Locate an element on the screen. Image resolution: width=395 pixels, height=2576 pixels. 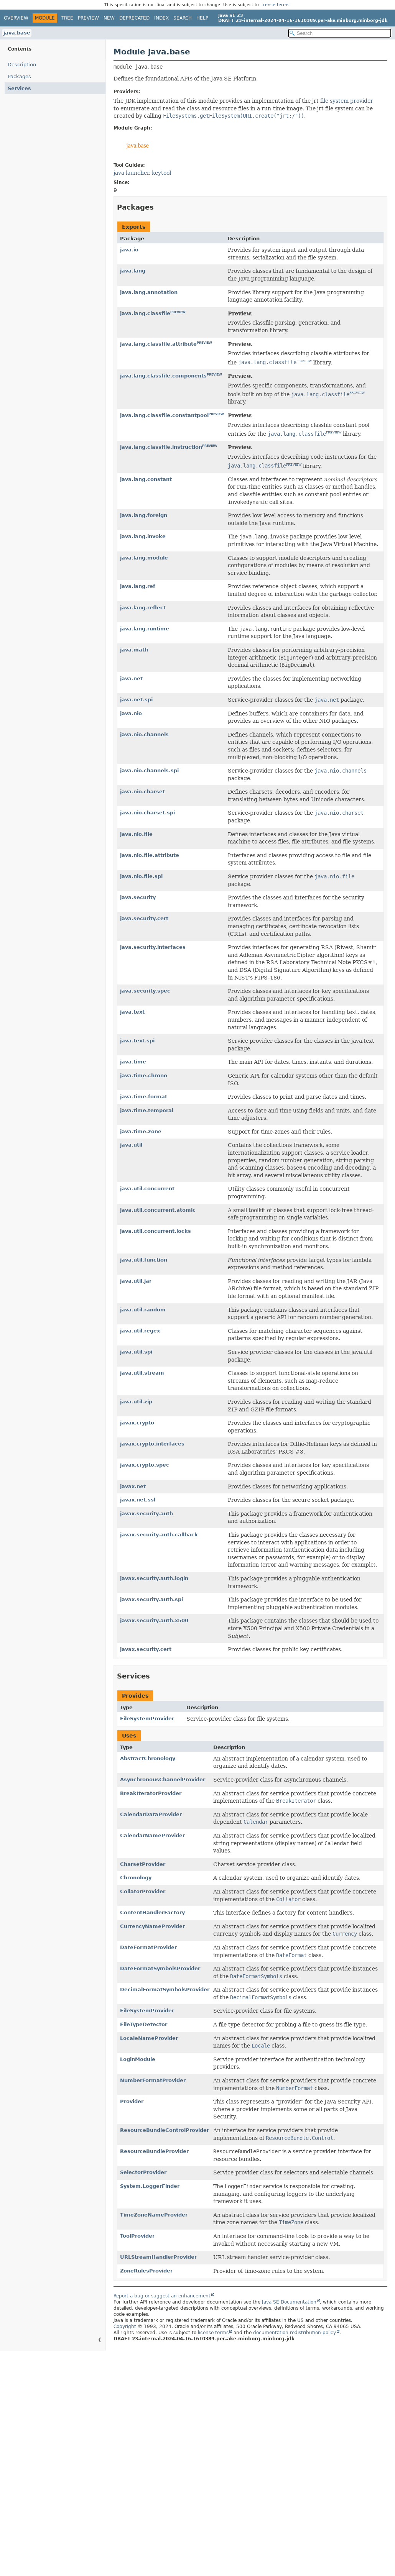
java.nio.file.attribute is located at coordinates (149, 855).